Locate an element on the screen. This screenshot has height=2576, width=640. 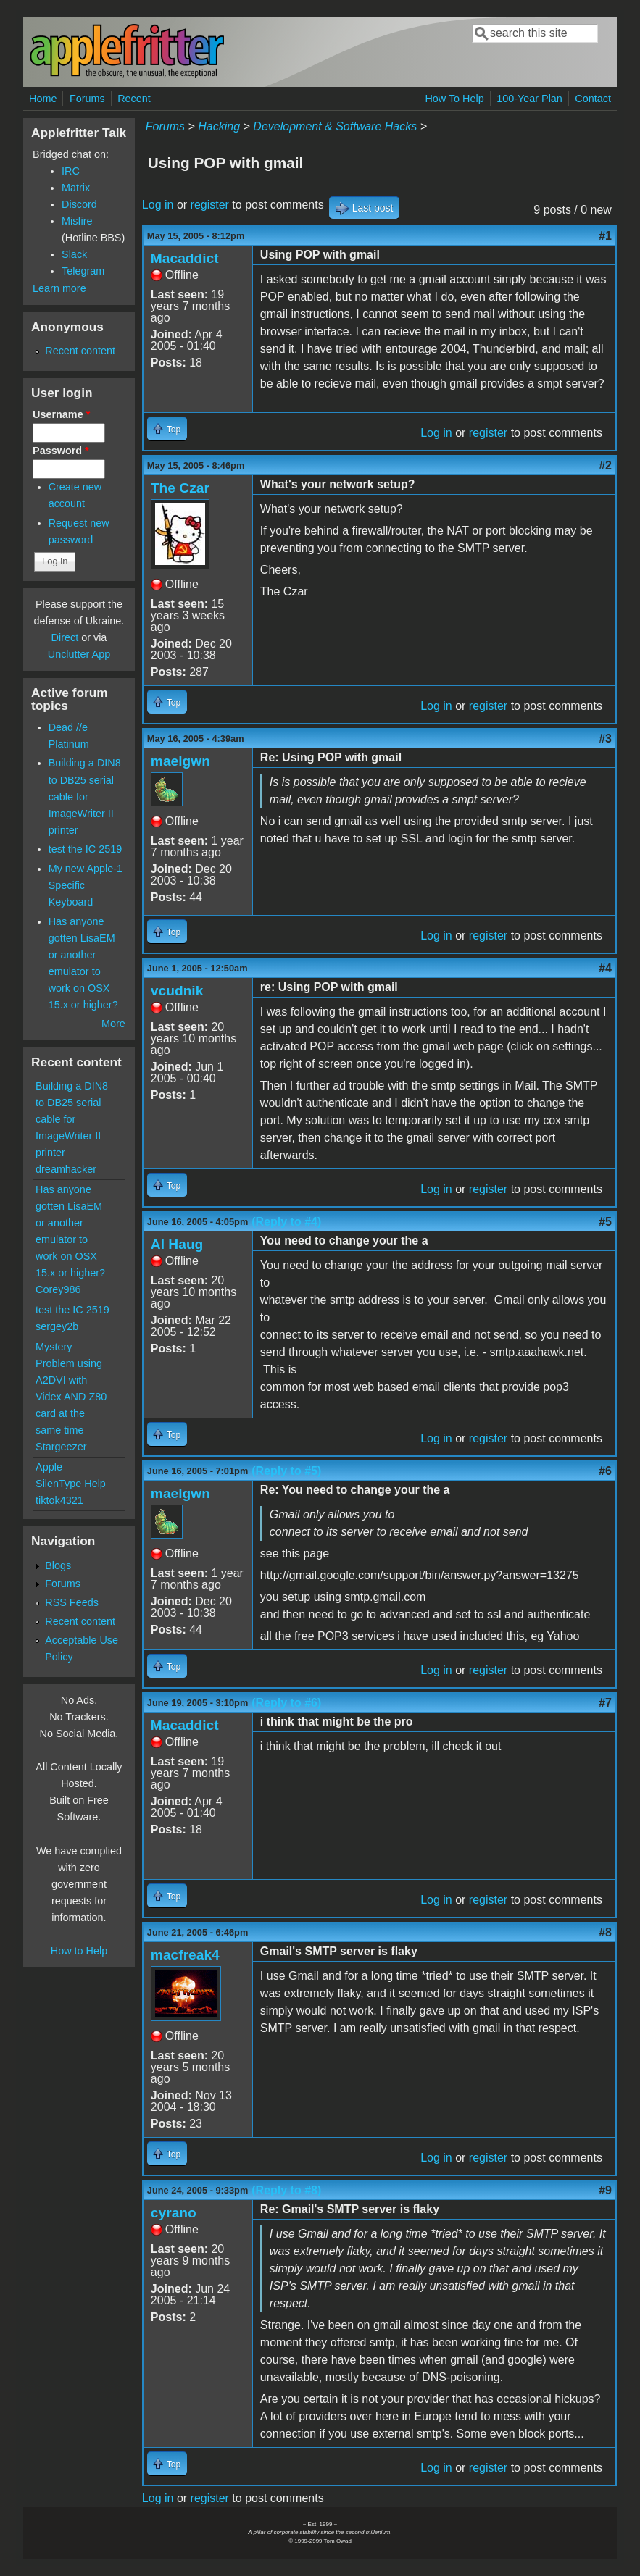
RSS Feeds is located at coordinates (72, 1602).